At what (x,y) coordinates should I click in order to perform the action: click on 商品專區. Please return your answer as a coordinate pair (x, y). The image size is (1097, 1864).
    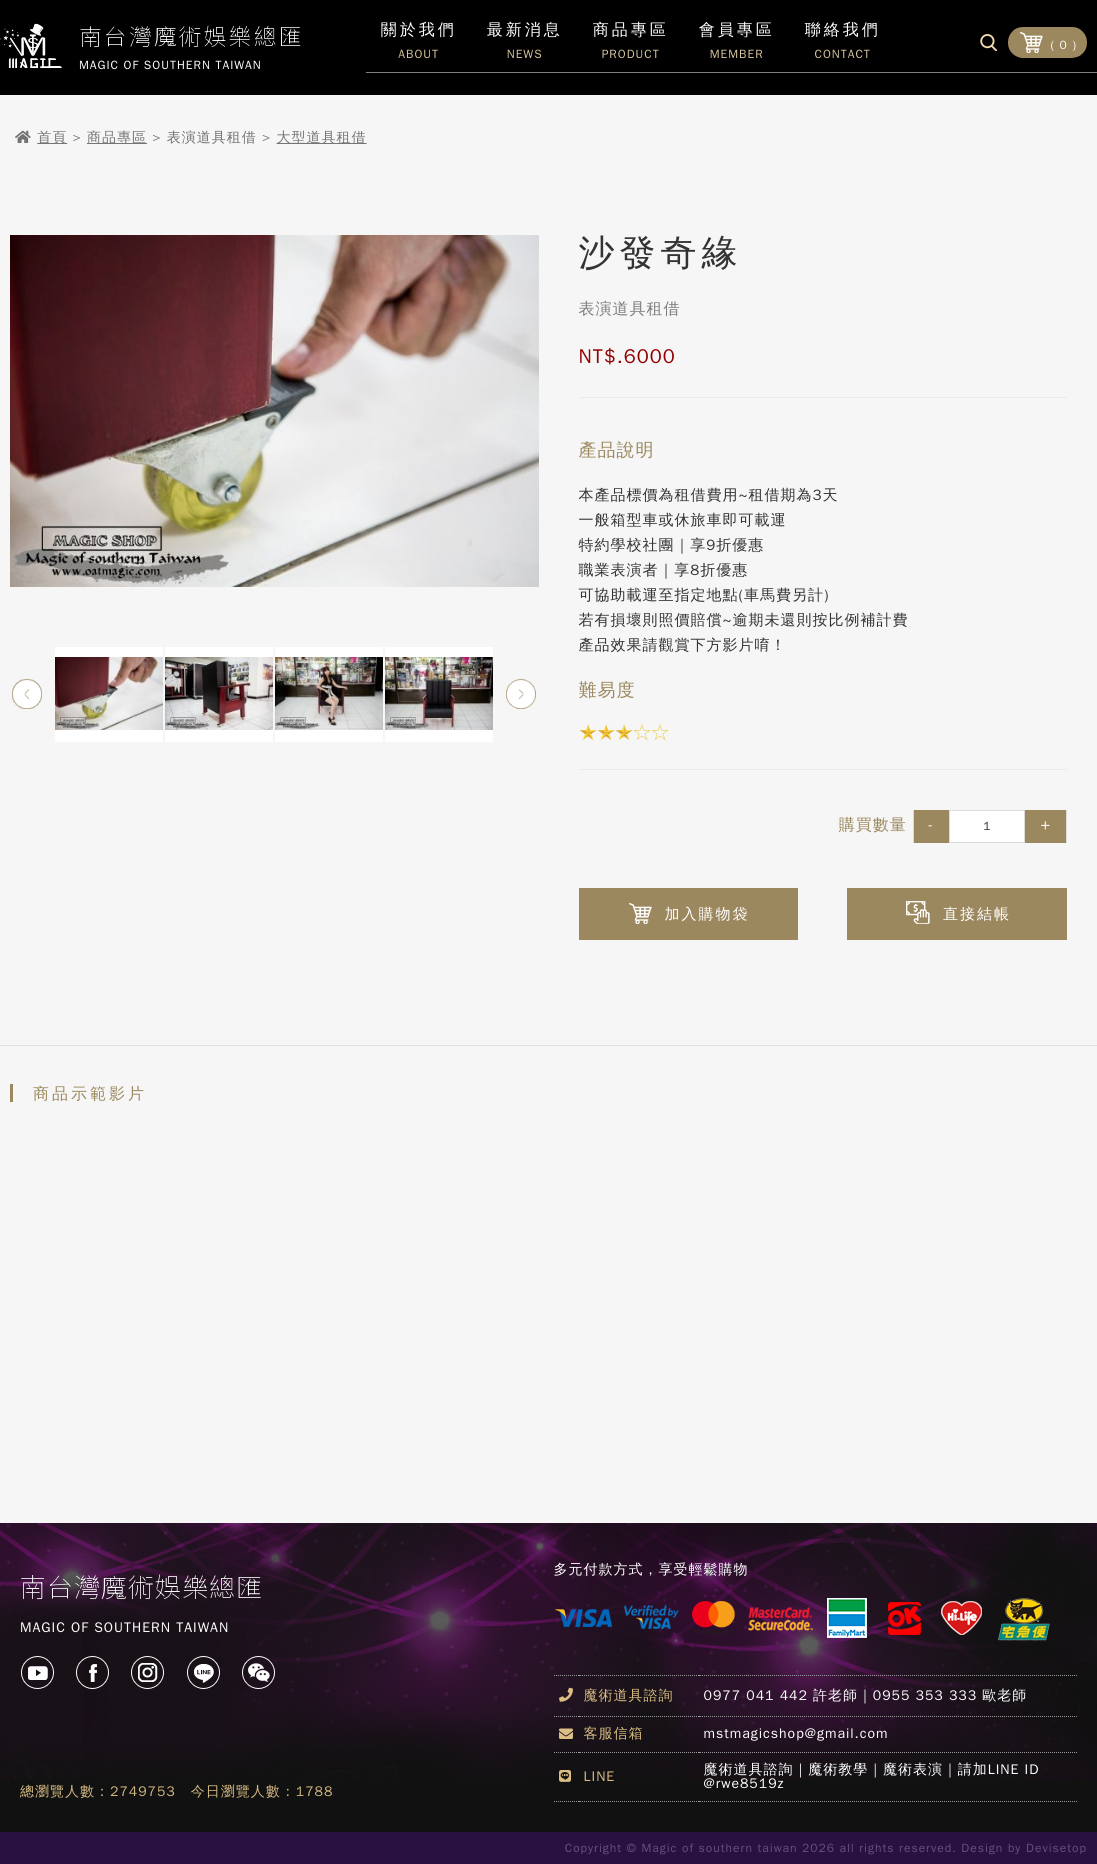
    Looking at the image, I should click on (117, 137).